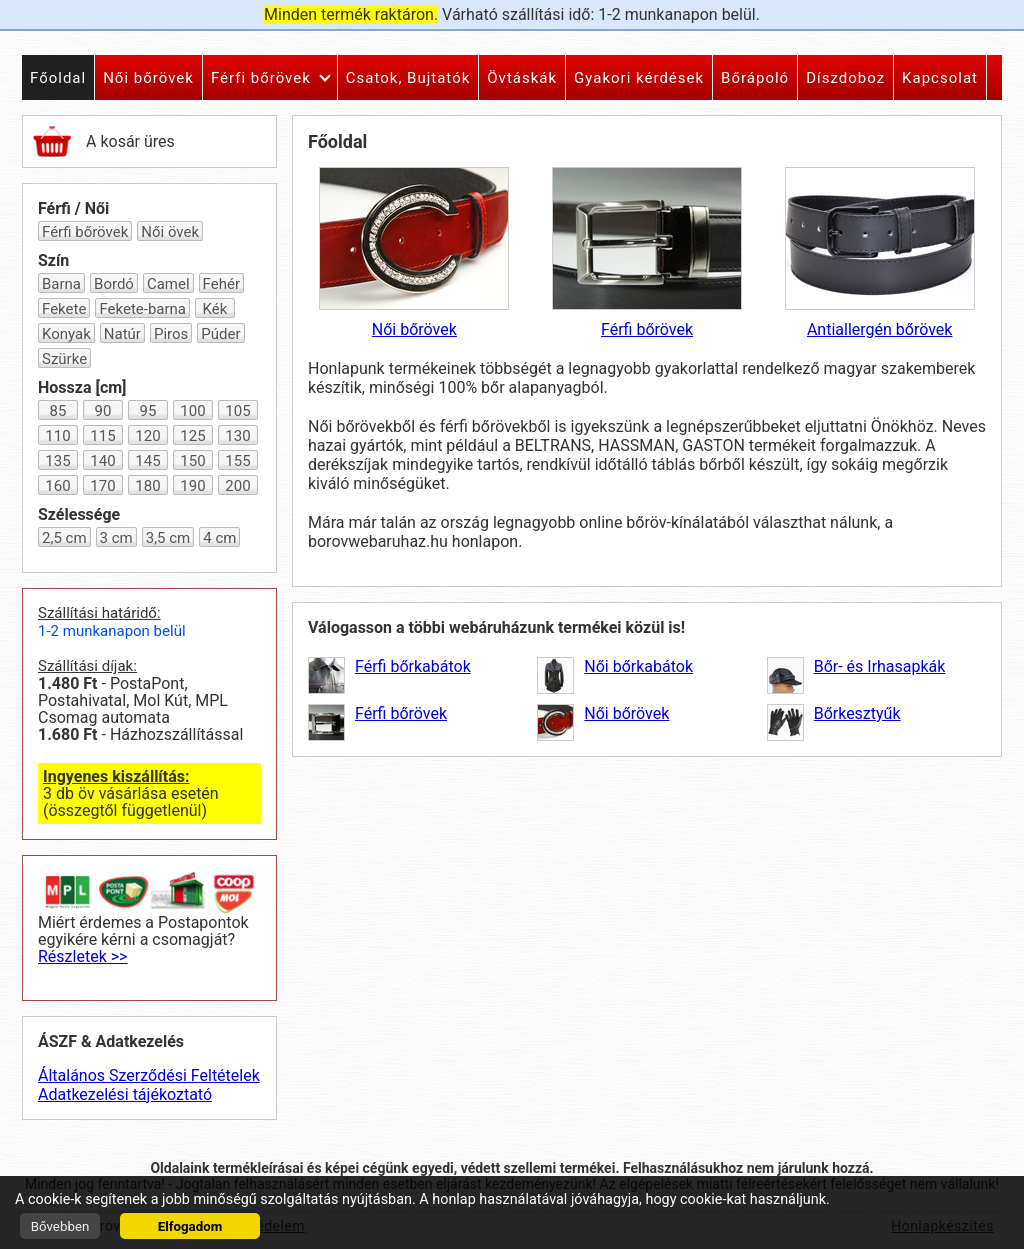 This screenshot has height=1249, width=1024. I want to click on Piros, so click(171, 334).